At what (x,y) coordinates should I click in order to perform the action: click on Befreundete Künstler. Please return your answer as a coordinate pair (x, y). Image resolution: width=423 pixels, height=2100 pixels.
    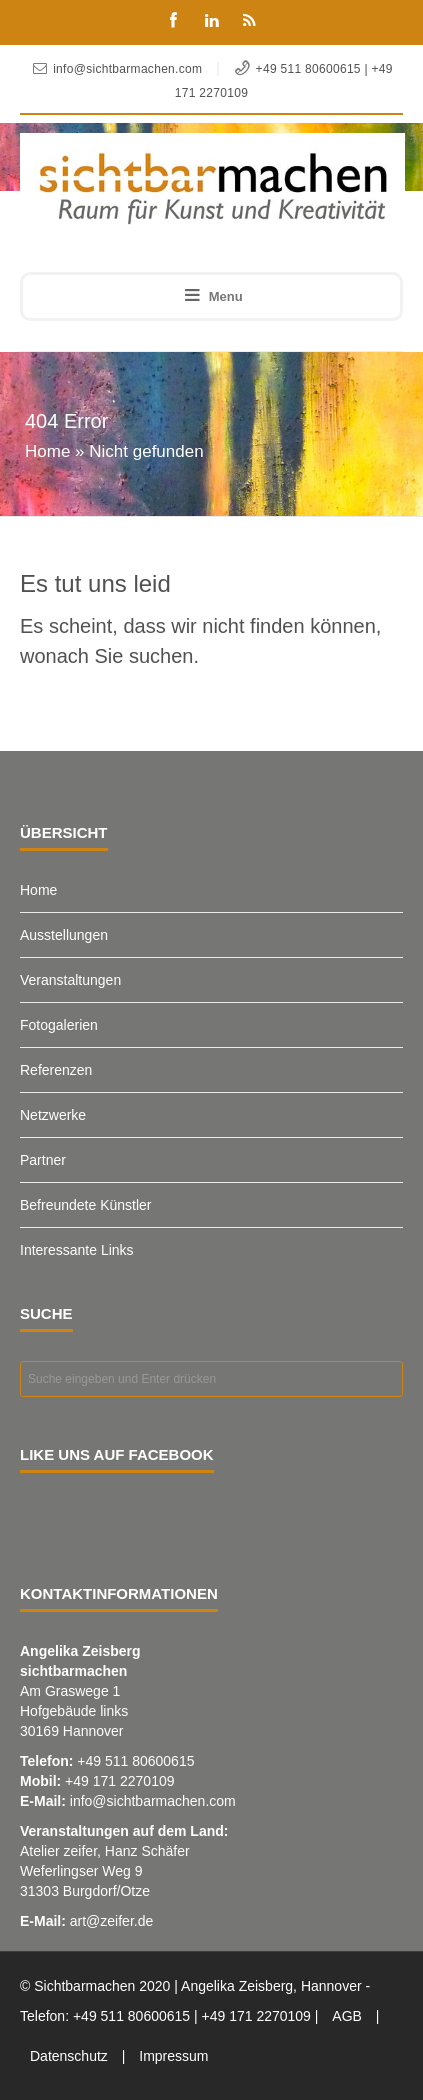
    Looking at the image, I should click on (86, 1205).